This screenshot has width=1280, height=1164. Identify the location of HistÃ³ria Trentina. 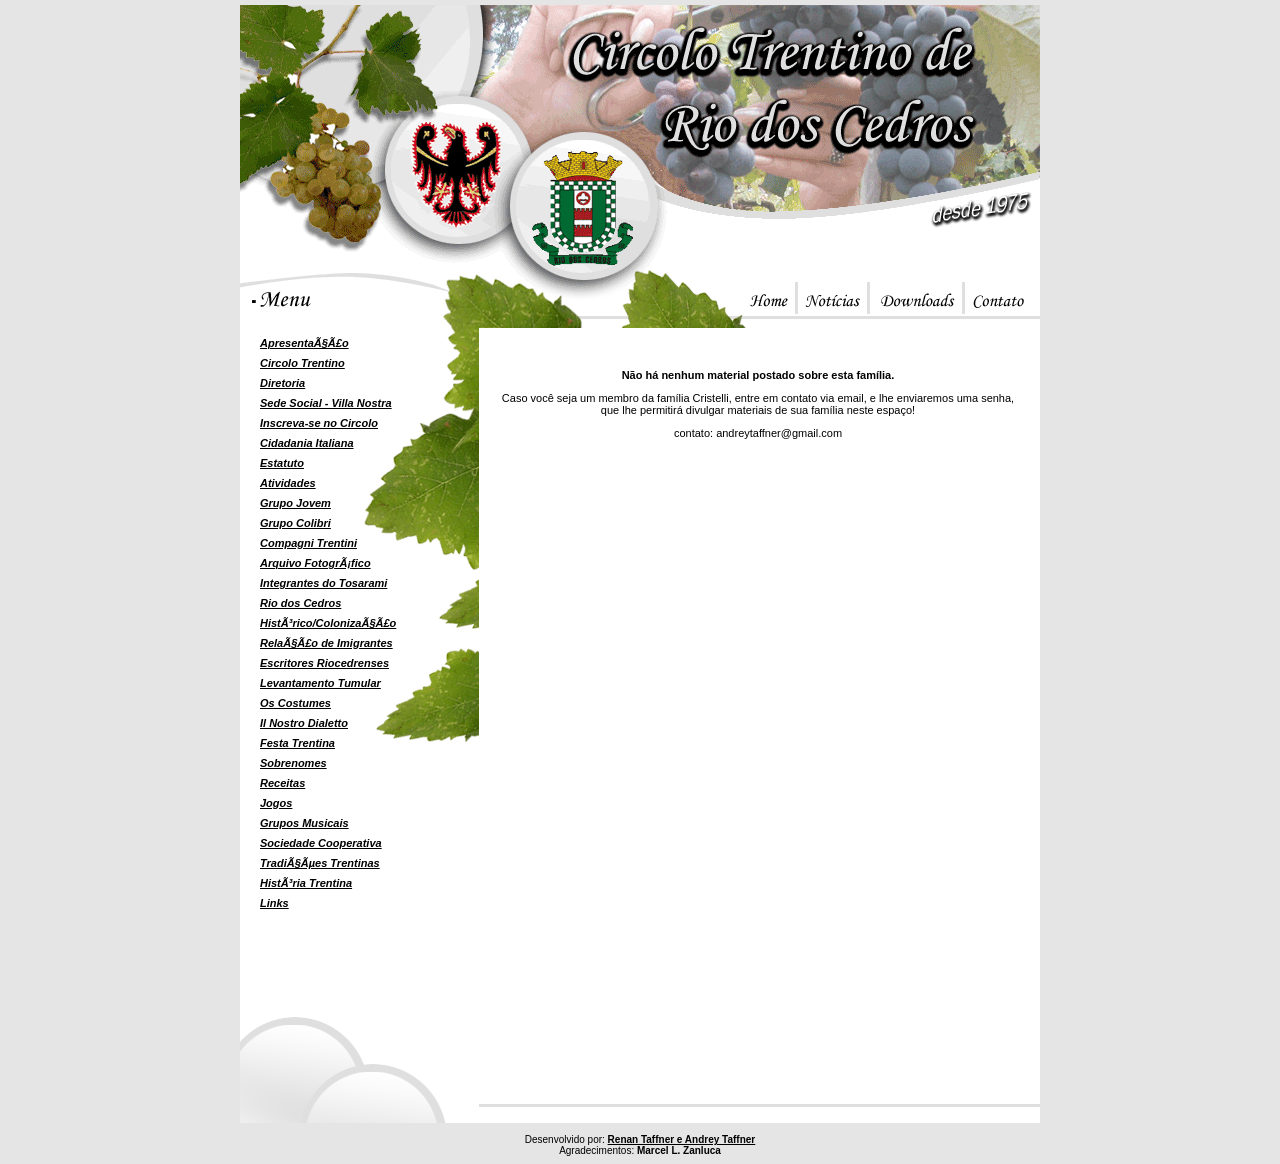
(306, 883).